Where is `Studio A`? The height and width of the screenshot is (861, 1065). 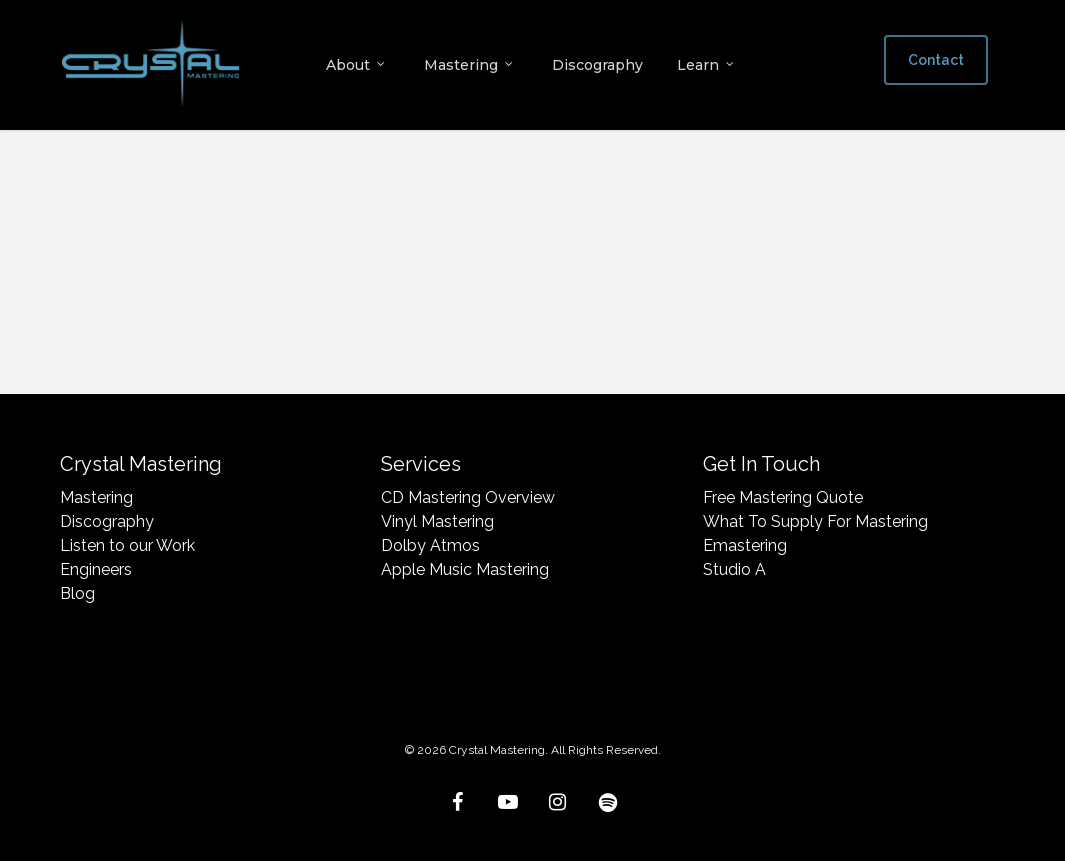
Studio A is located at coordinates (734, 569).